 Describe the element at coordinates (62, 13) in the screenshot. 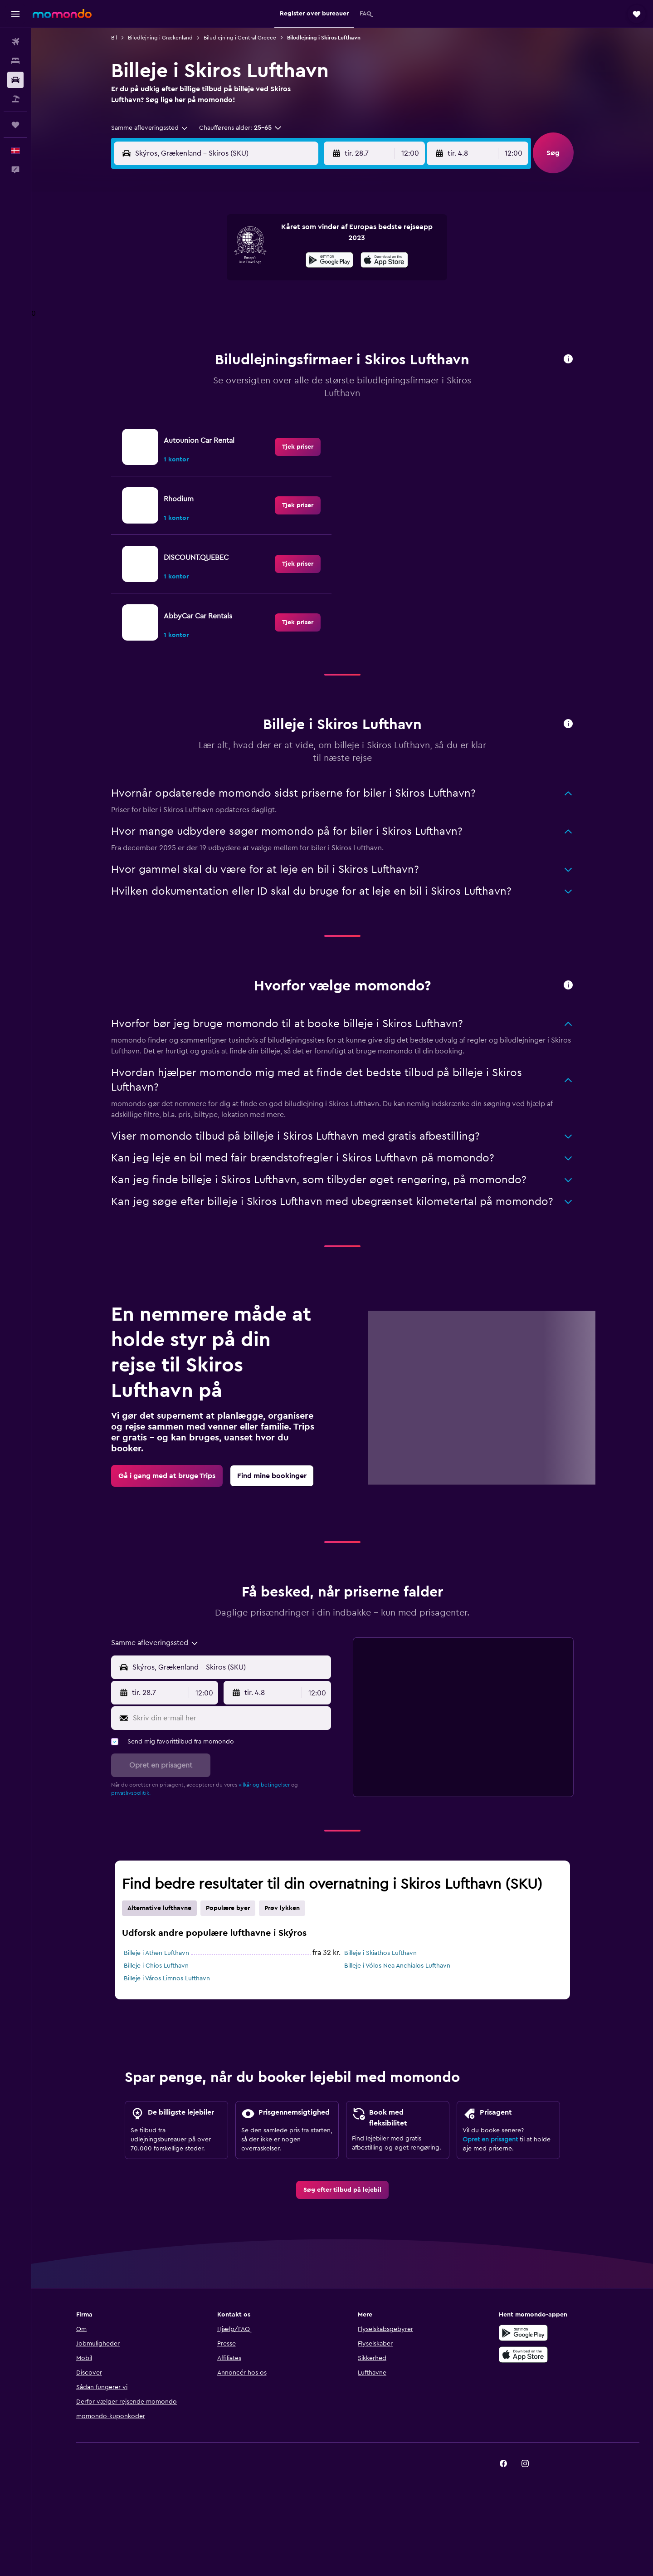

I see `[Gå til momondos hjemmeside]` at that location.